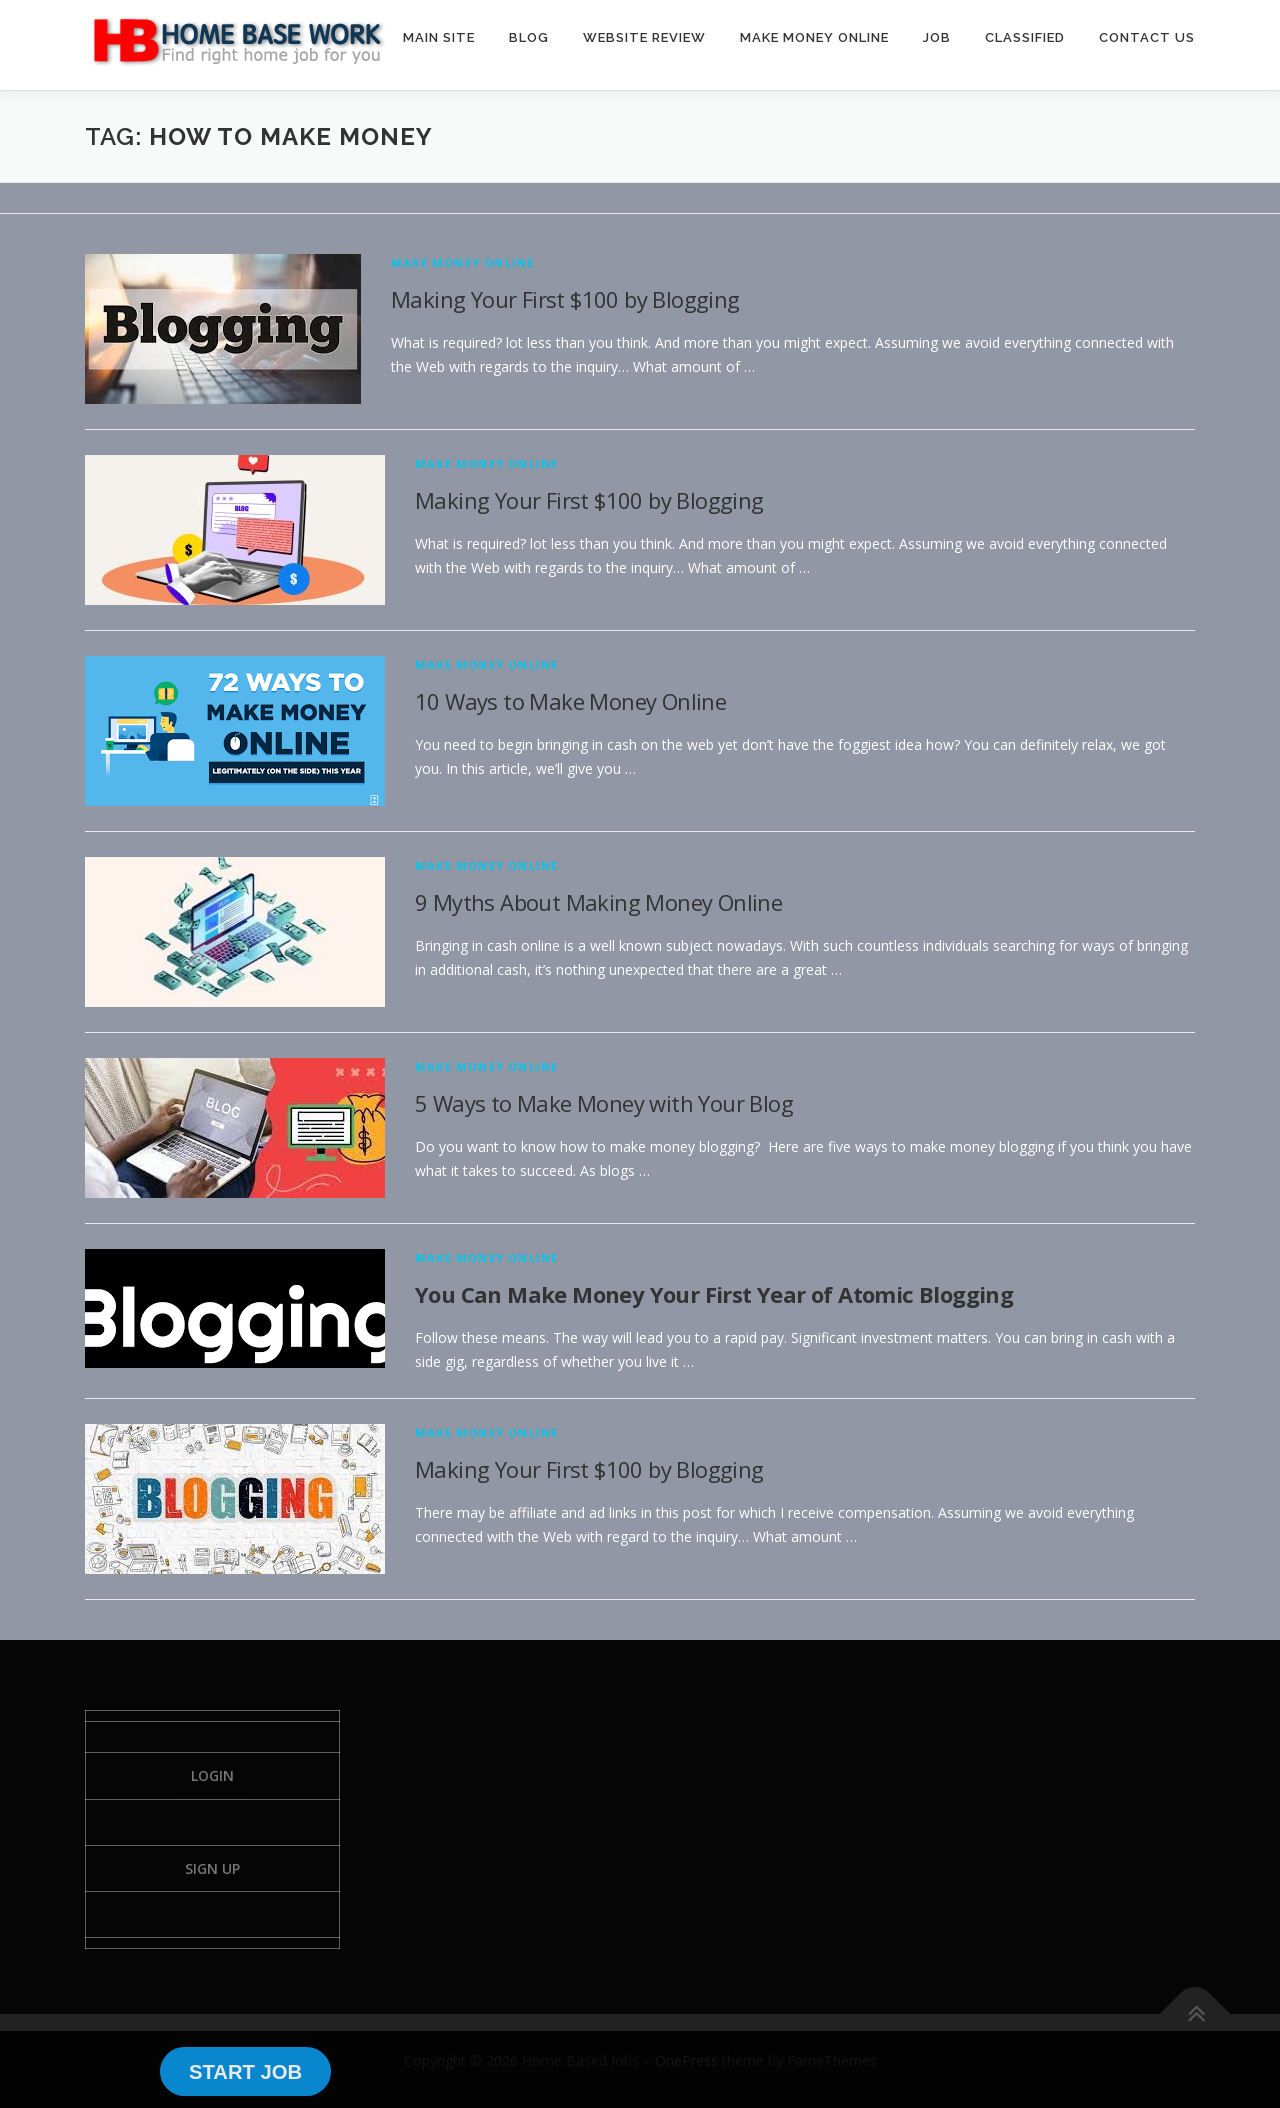  What do you see at coordinates (212, 1775) in the screenshot?
I see `Login` at bounding box center [212, 1775].